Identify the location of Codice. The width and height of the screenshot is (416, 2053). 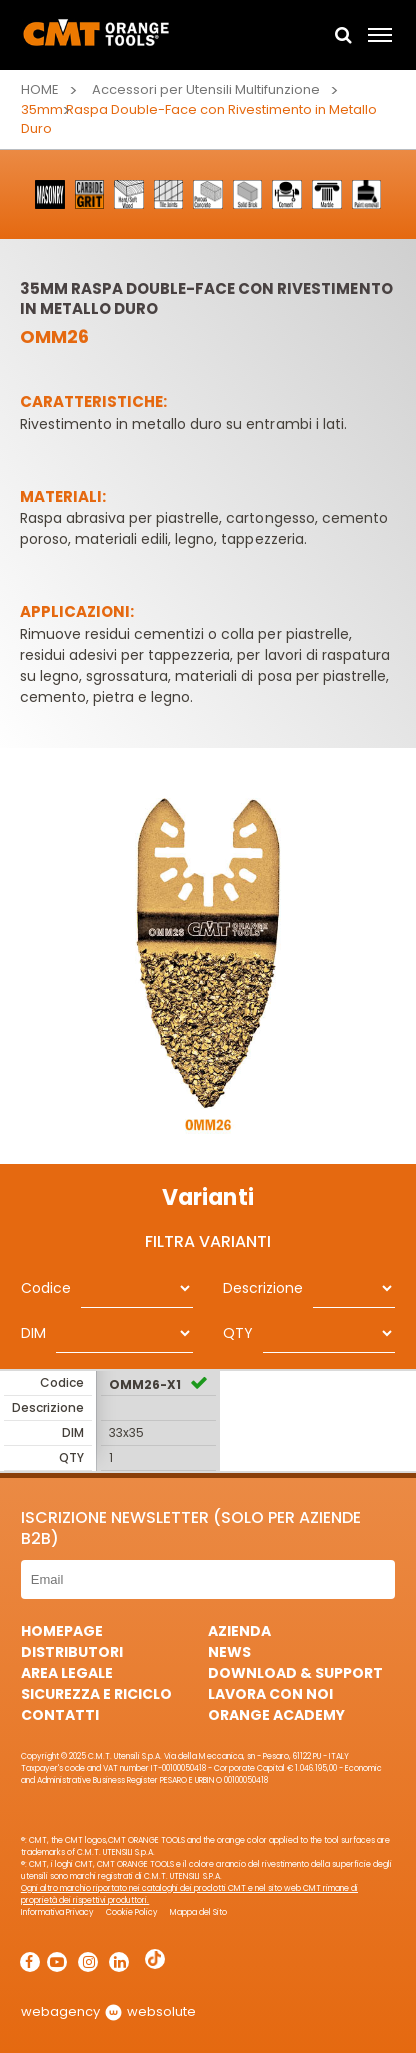
(46, 1288).